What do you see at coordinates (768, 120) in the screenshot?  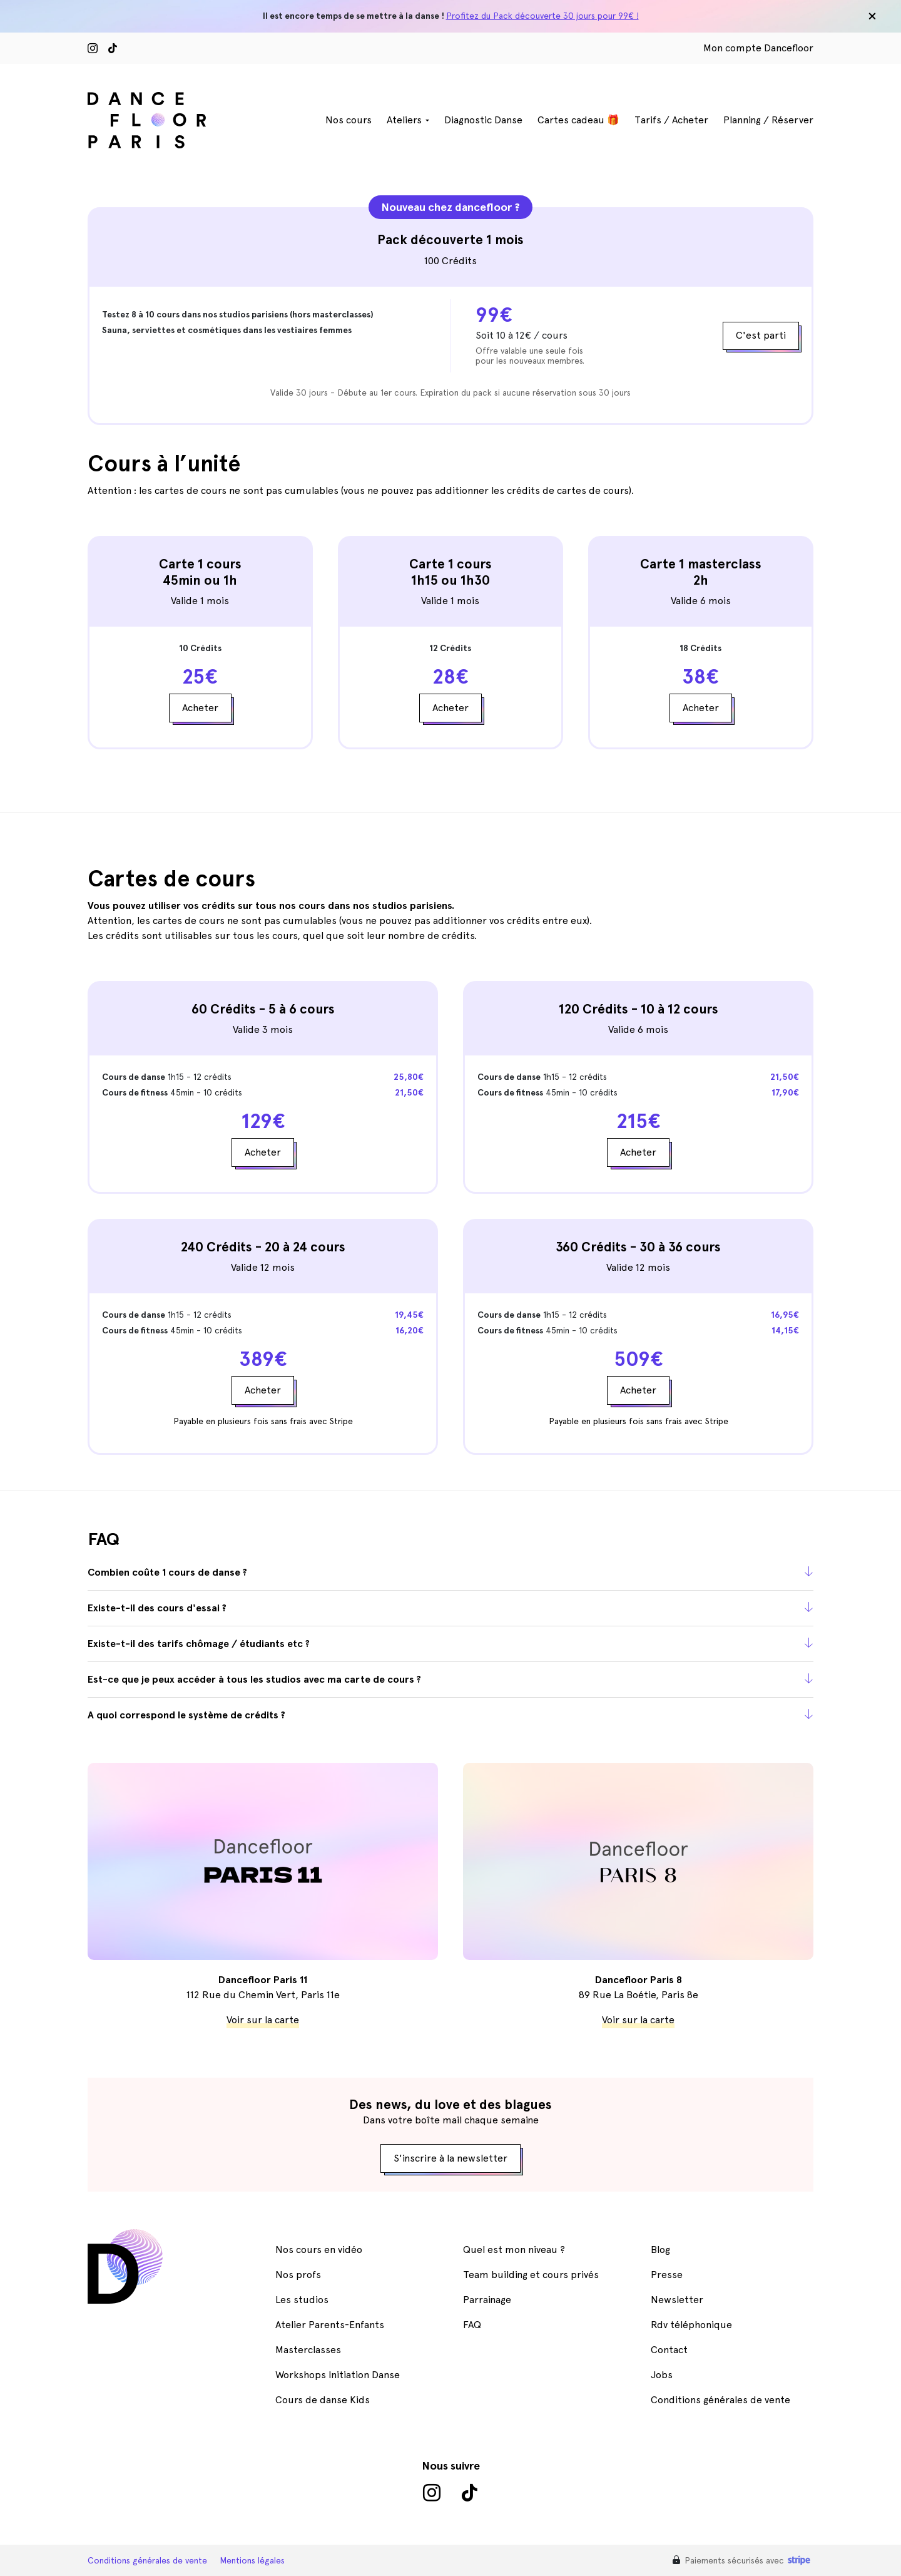 I see `Planning / Réserver` at bounding box center [768, 120].